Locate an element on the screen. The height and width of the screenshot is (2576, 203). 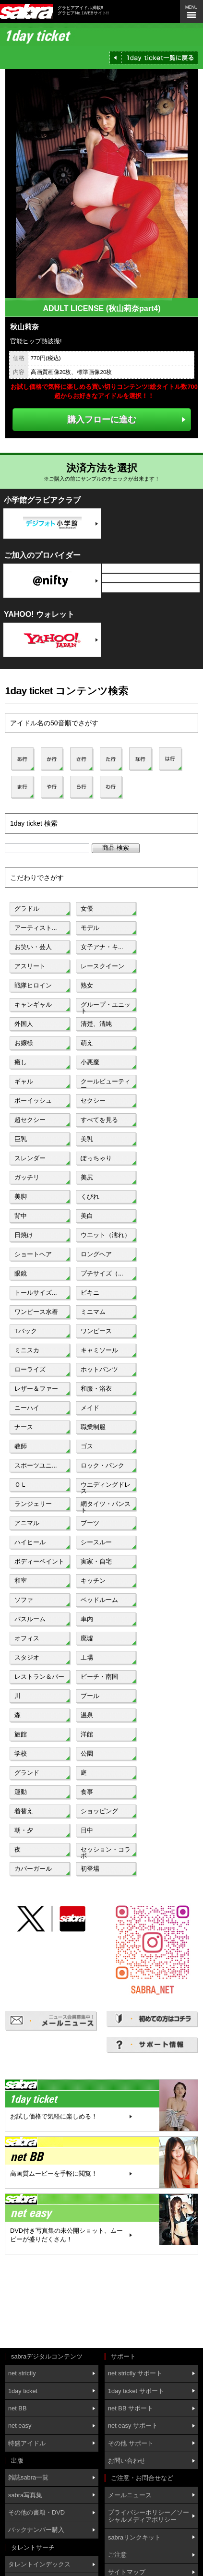
バックナンバー購入 is located at coordinates (36, 2529).